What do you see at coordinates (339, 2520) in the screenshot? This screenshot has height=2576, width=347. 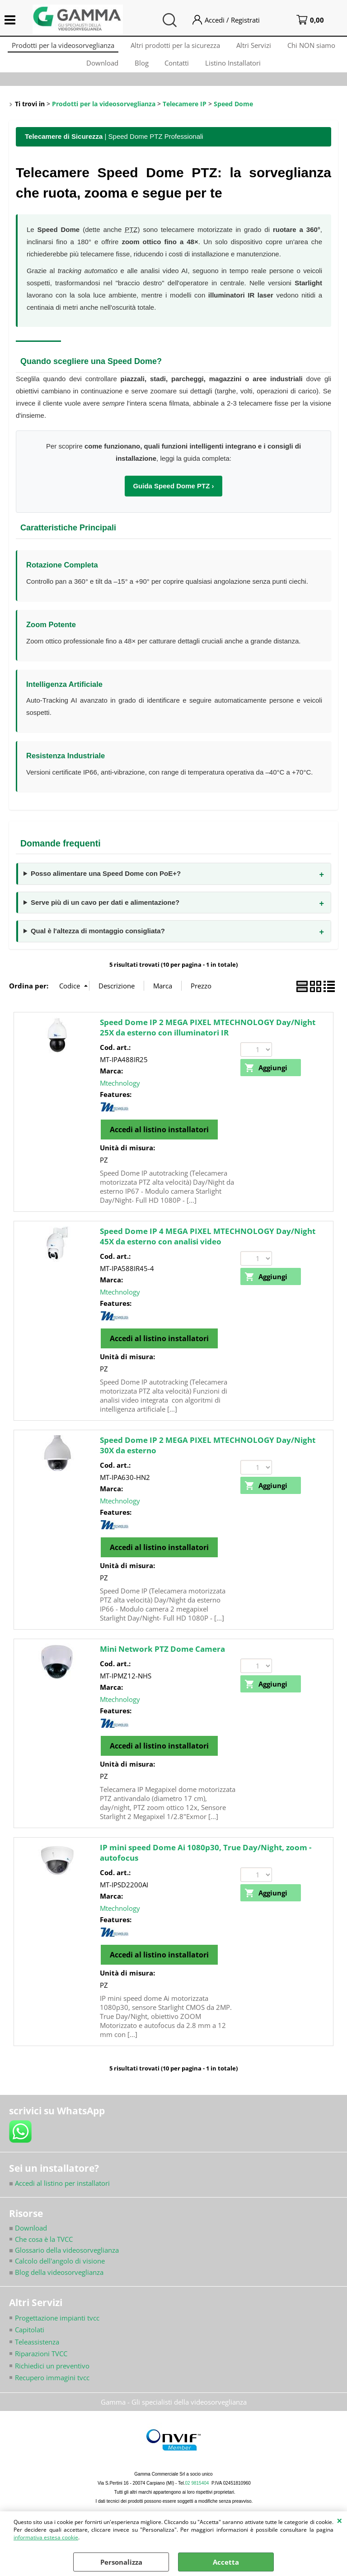 I see `CHIUDI` at bounding box center [339, 2520].